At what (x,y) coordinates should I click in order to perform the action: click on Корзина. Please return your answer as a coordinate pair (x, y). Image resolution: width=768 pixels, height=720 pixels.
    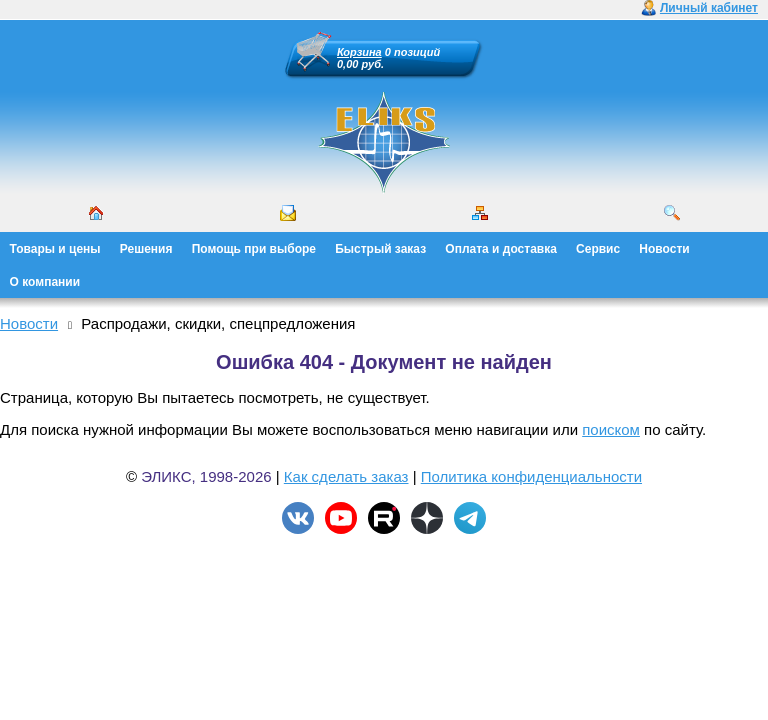
    Looking at the image, I should click on (359, 52).